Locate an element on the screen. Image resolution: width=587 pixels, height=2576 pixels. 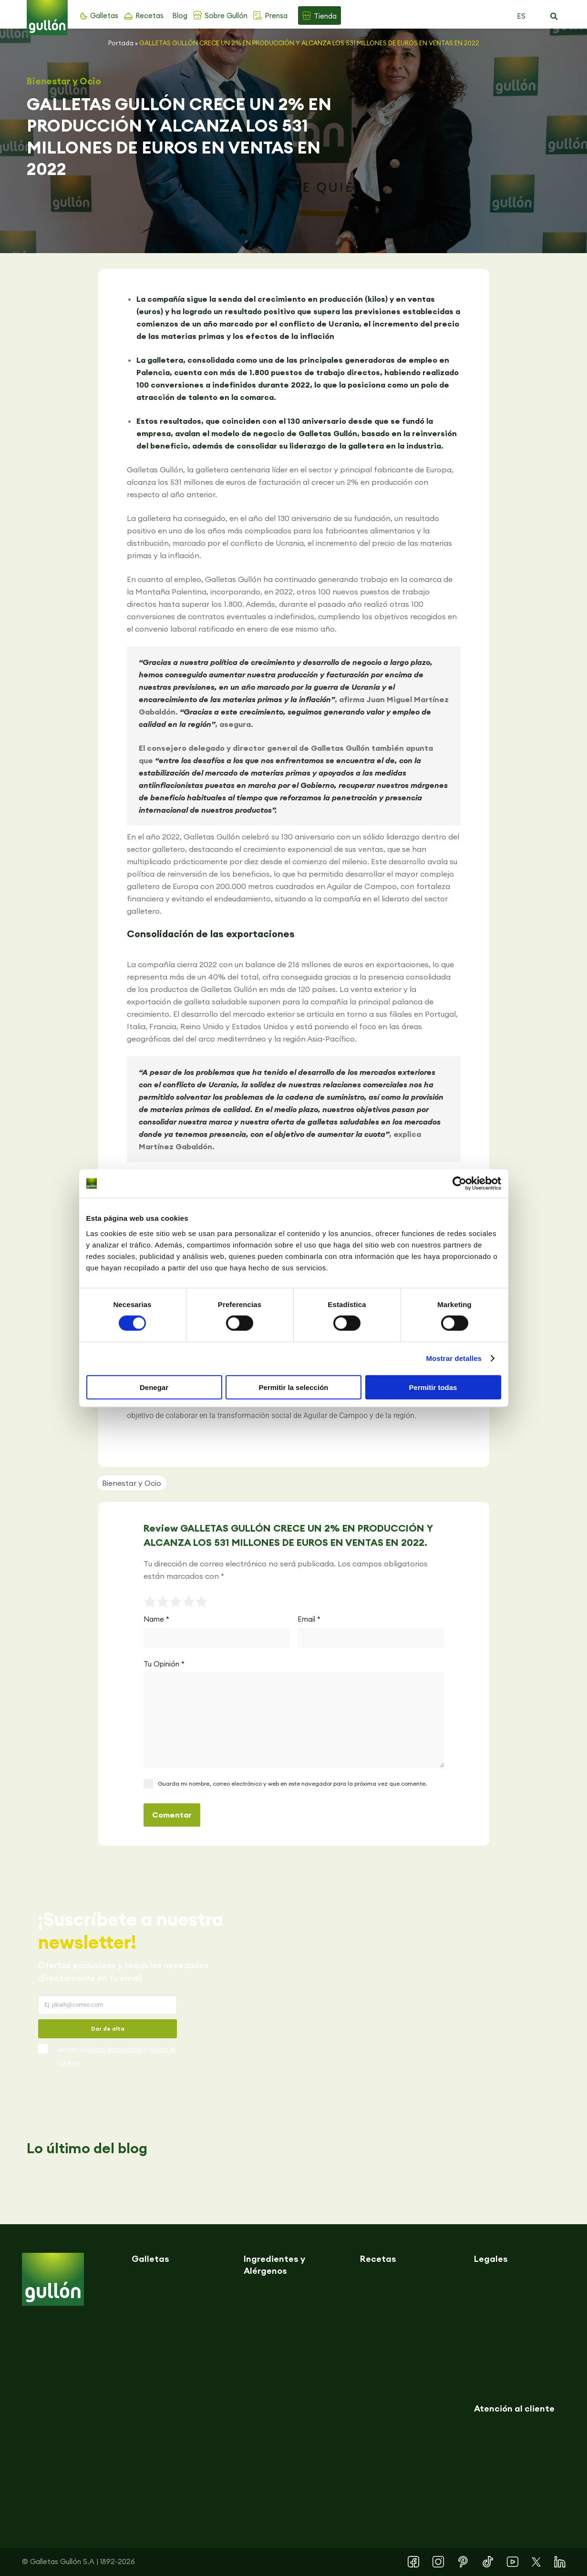
Guarda mi nombre, correo electrónico y web en este navegador para la próxima vez que comente. is located at coordinates (292, 1783).